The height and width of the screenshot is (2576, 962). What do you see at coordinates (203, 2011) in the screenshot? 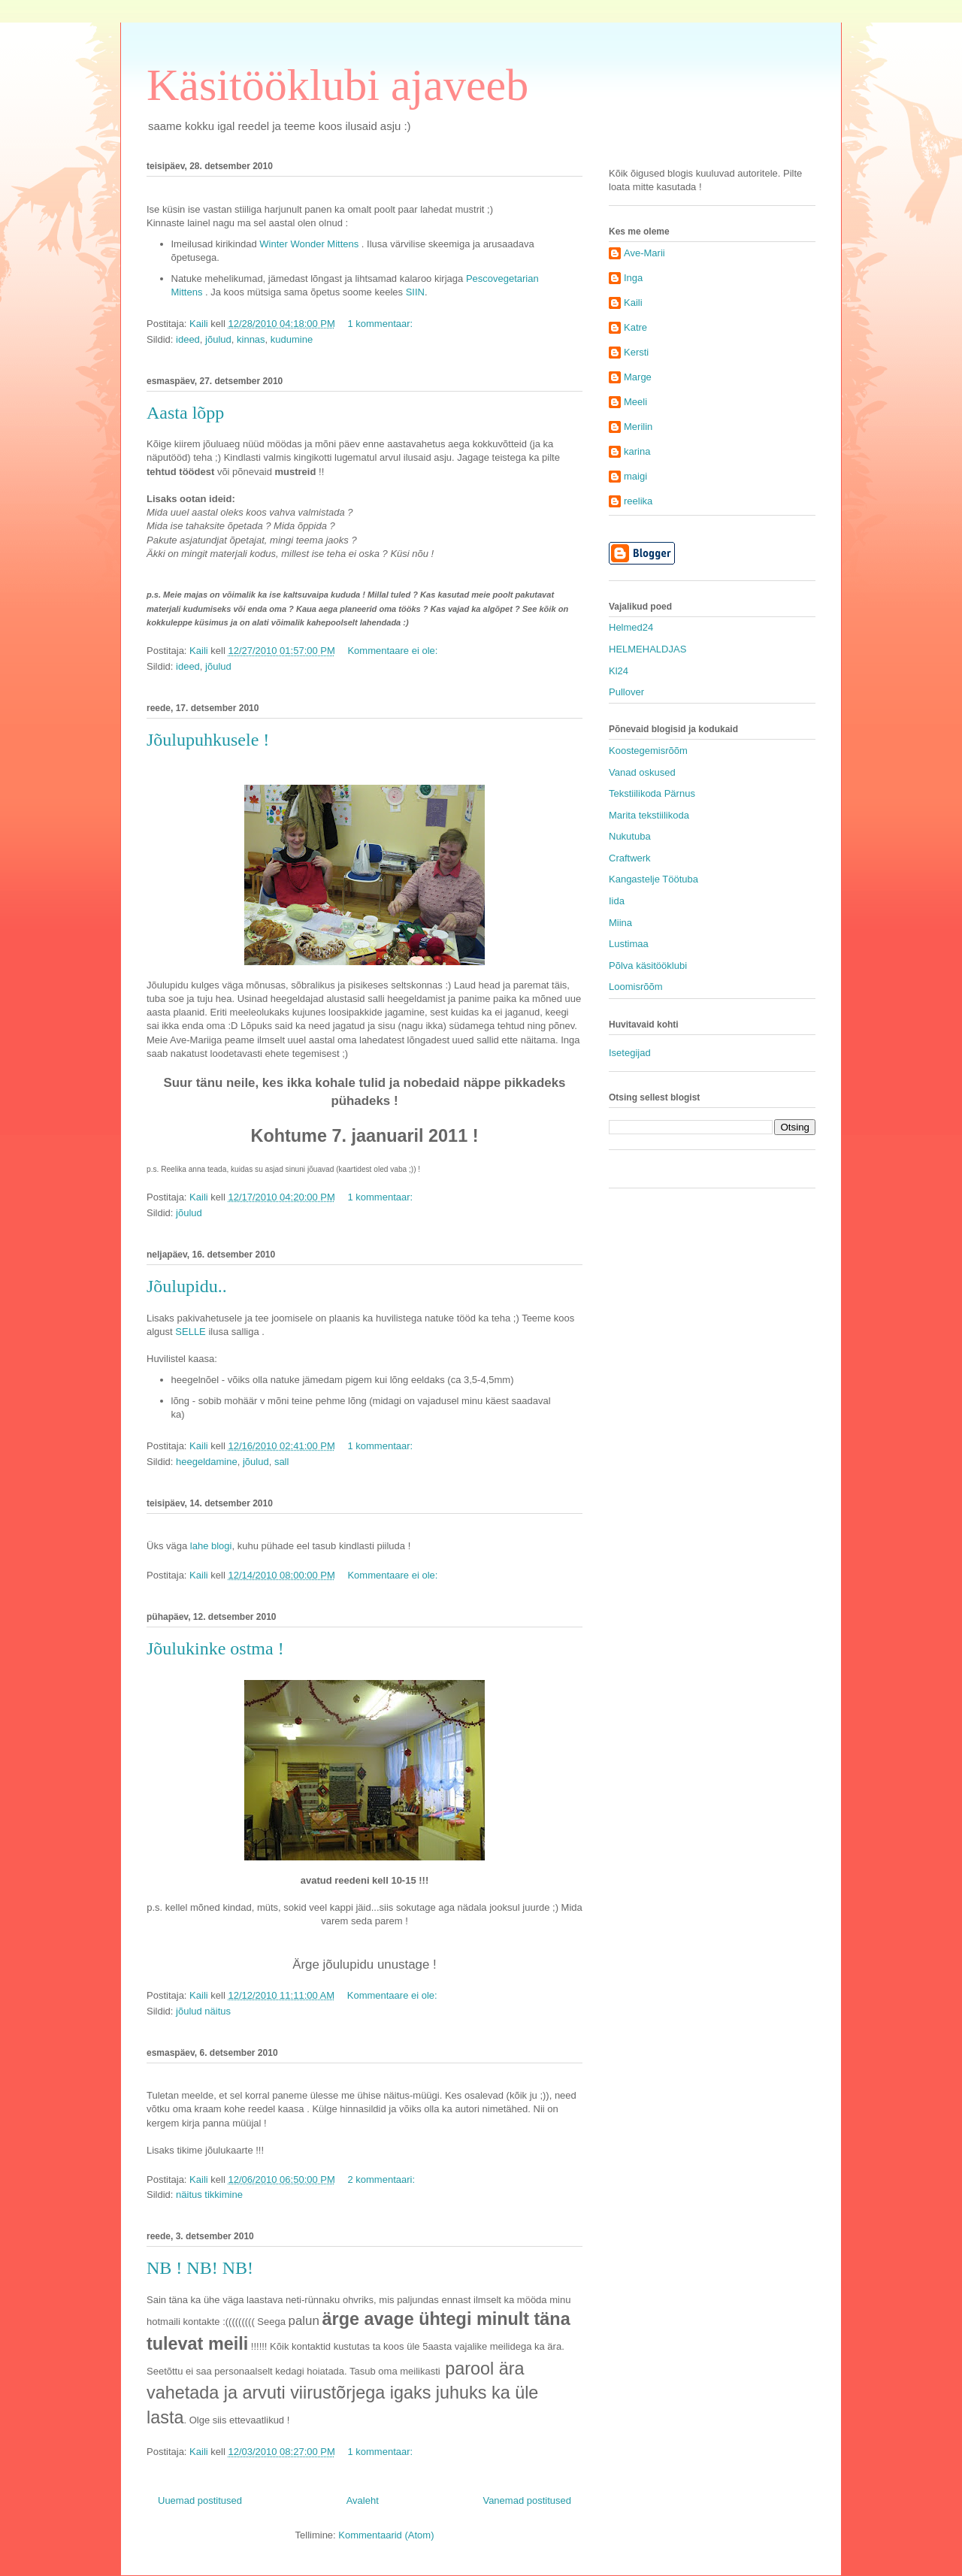
I see `jõulud näitus` at bounding box center [203, 2011].